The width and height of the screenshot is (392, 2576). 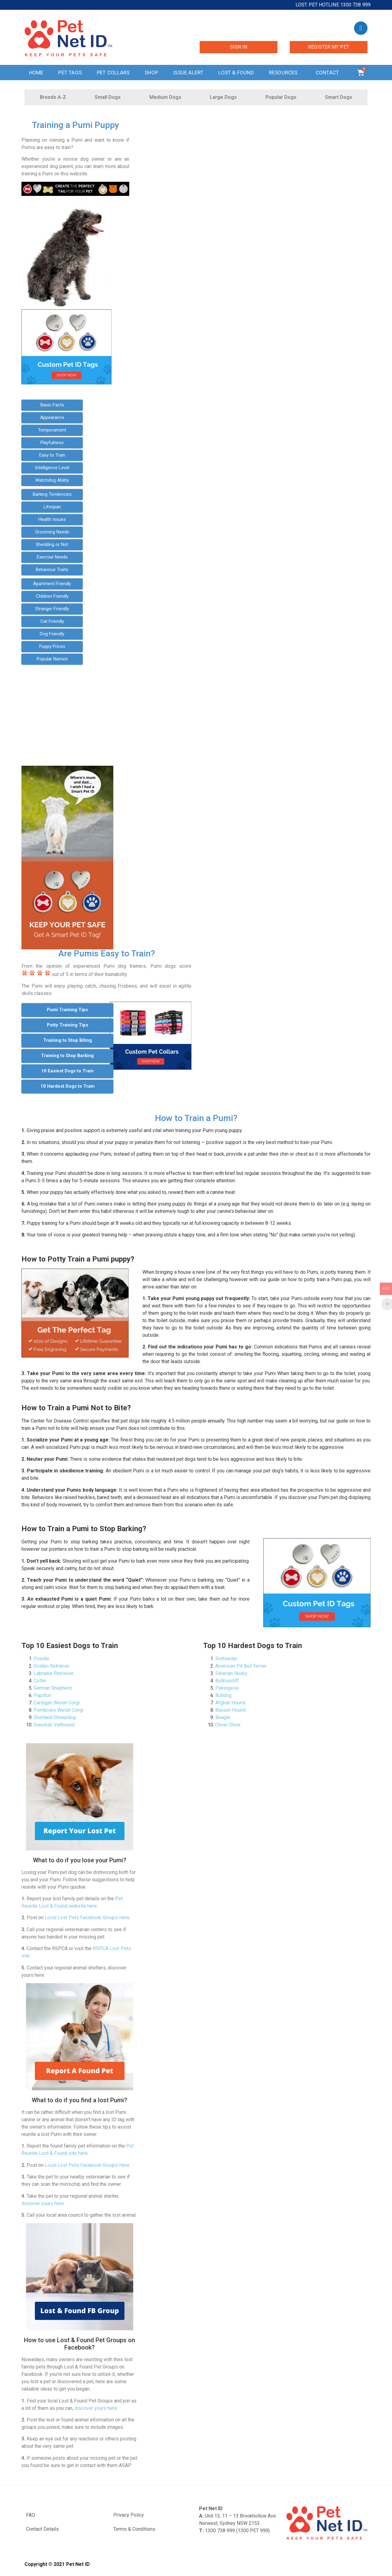 I want to click on Contact, so click(x=329, y=72).